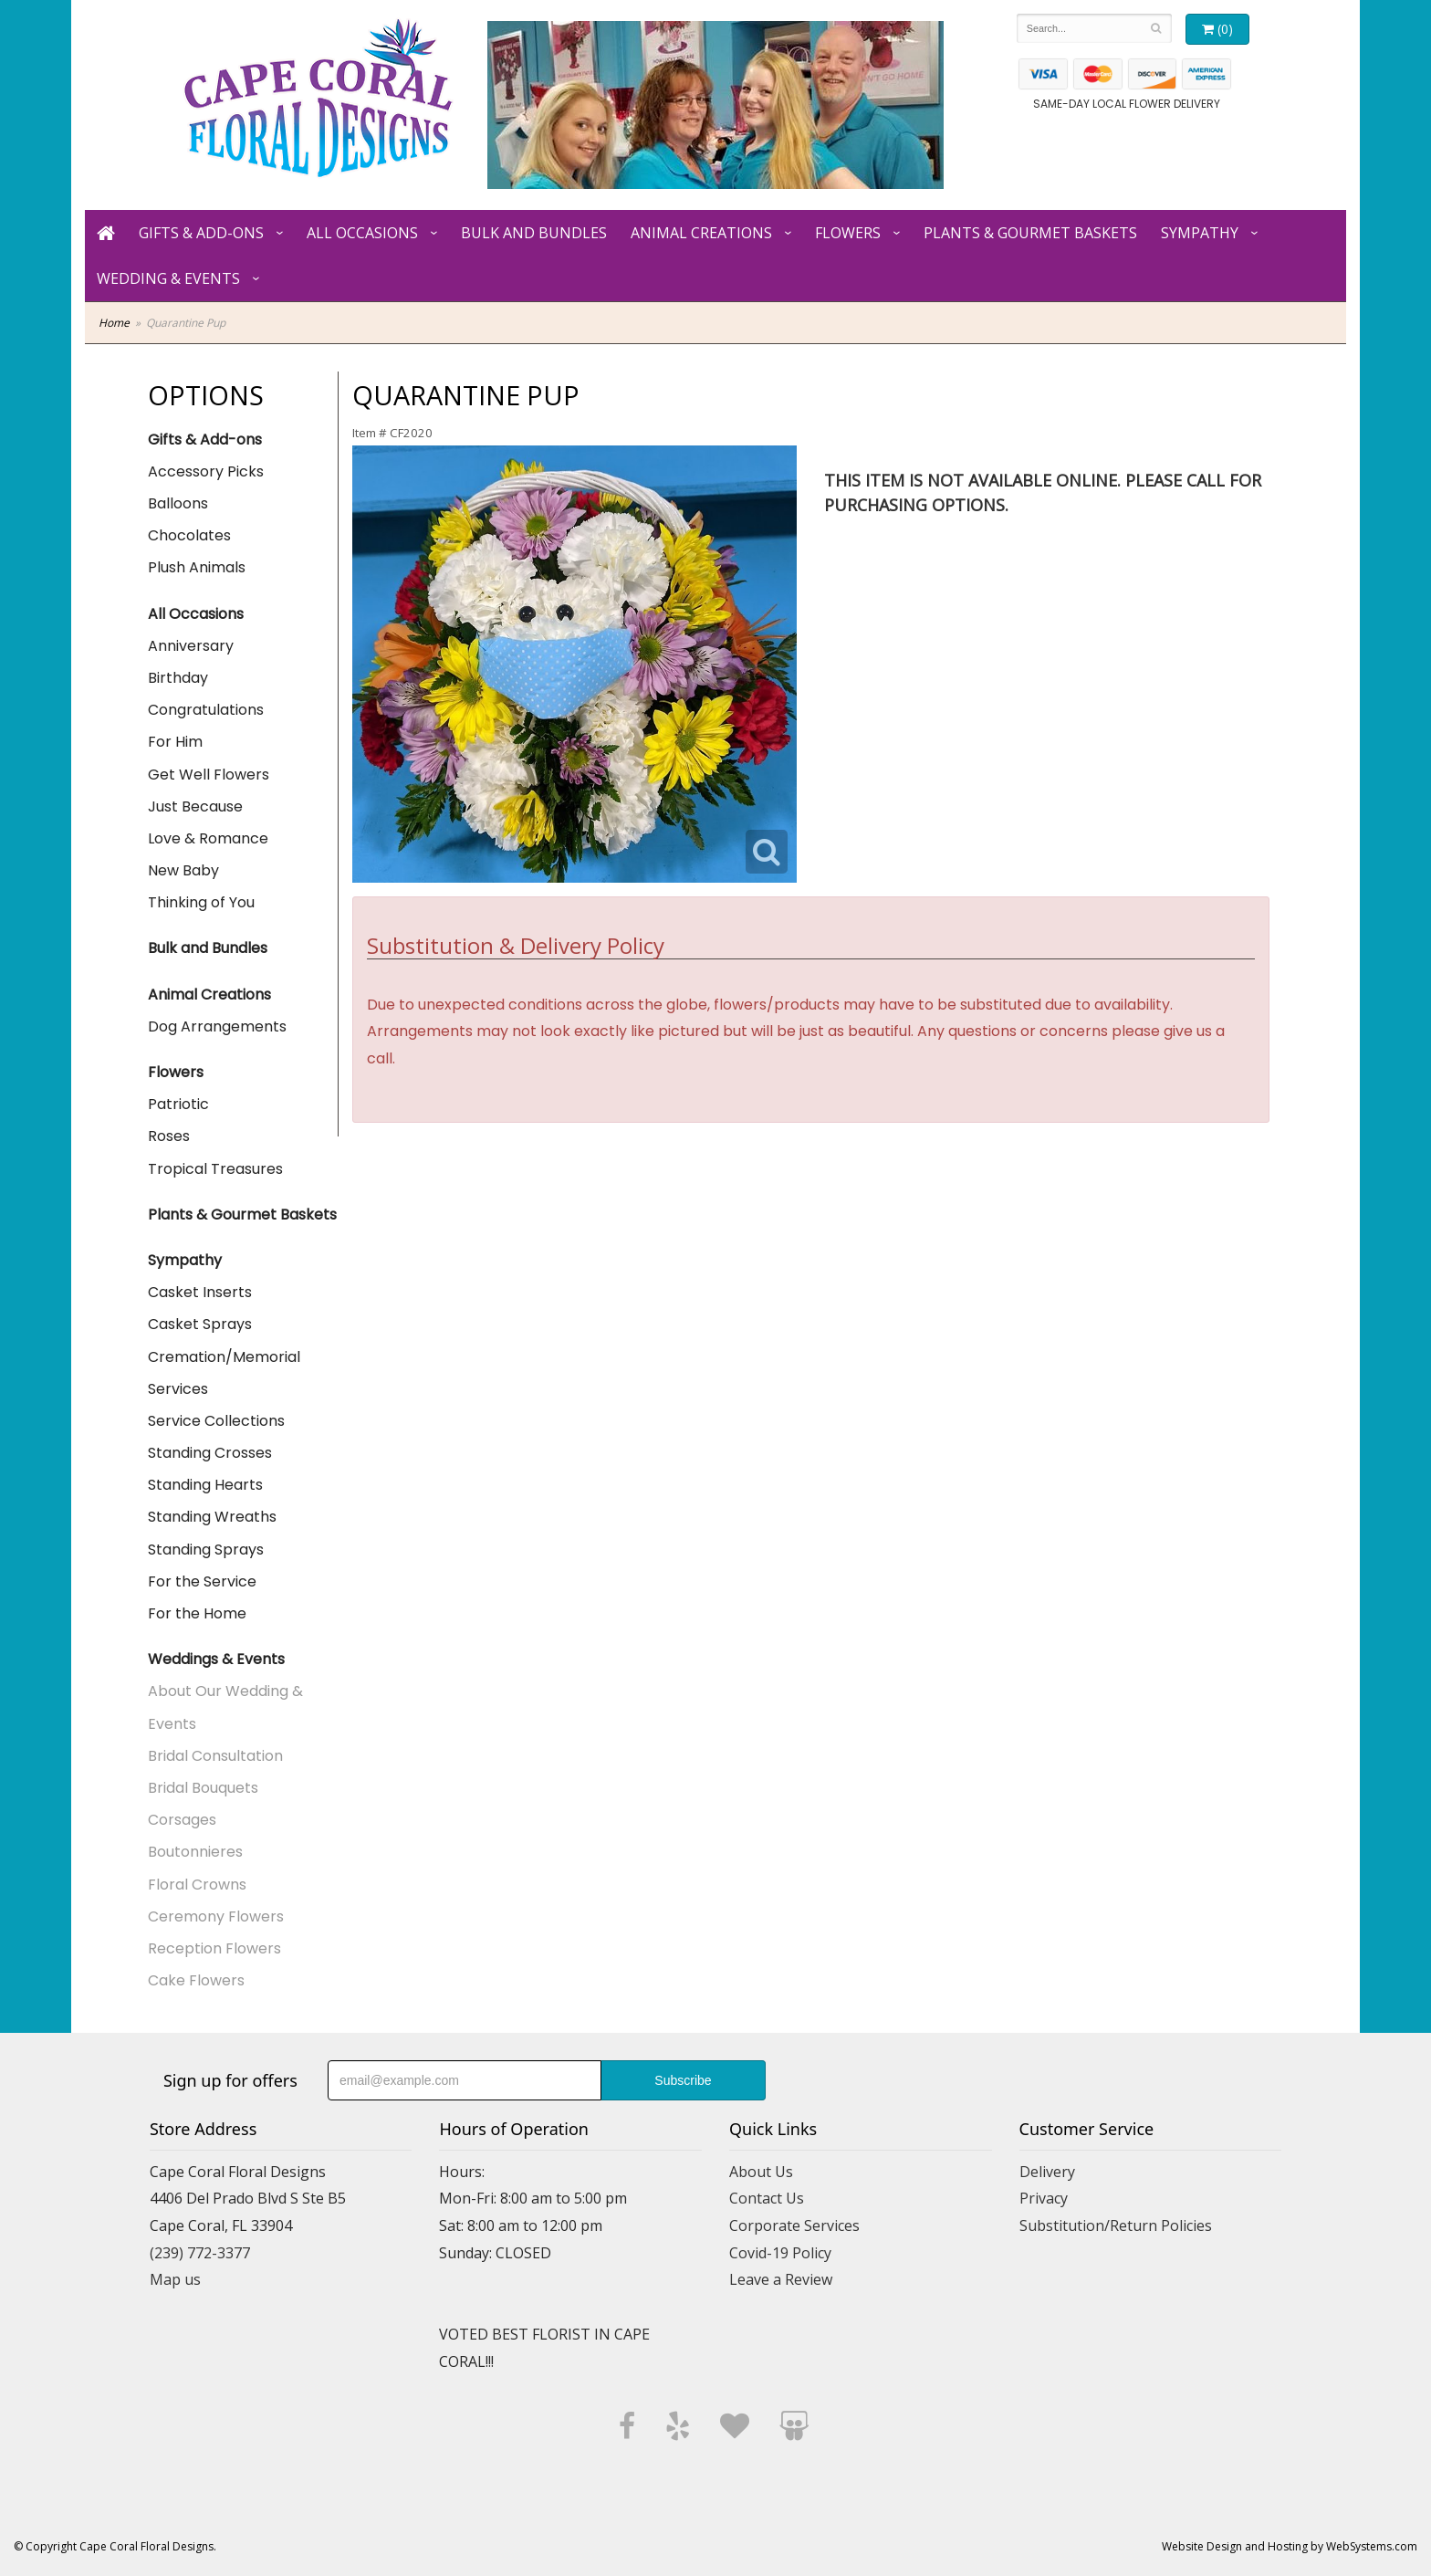 The image size is (1431, 2576). What do you see at coordinates (175, 741) in the screenshot?
I see `For Him` at bounding box center [175, 741].